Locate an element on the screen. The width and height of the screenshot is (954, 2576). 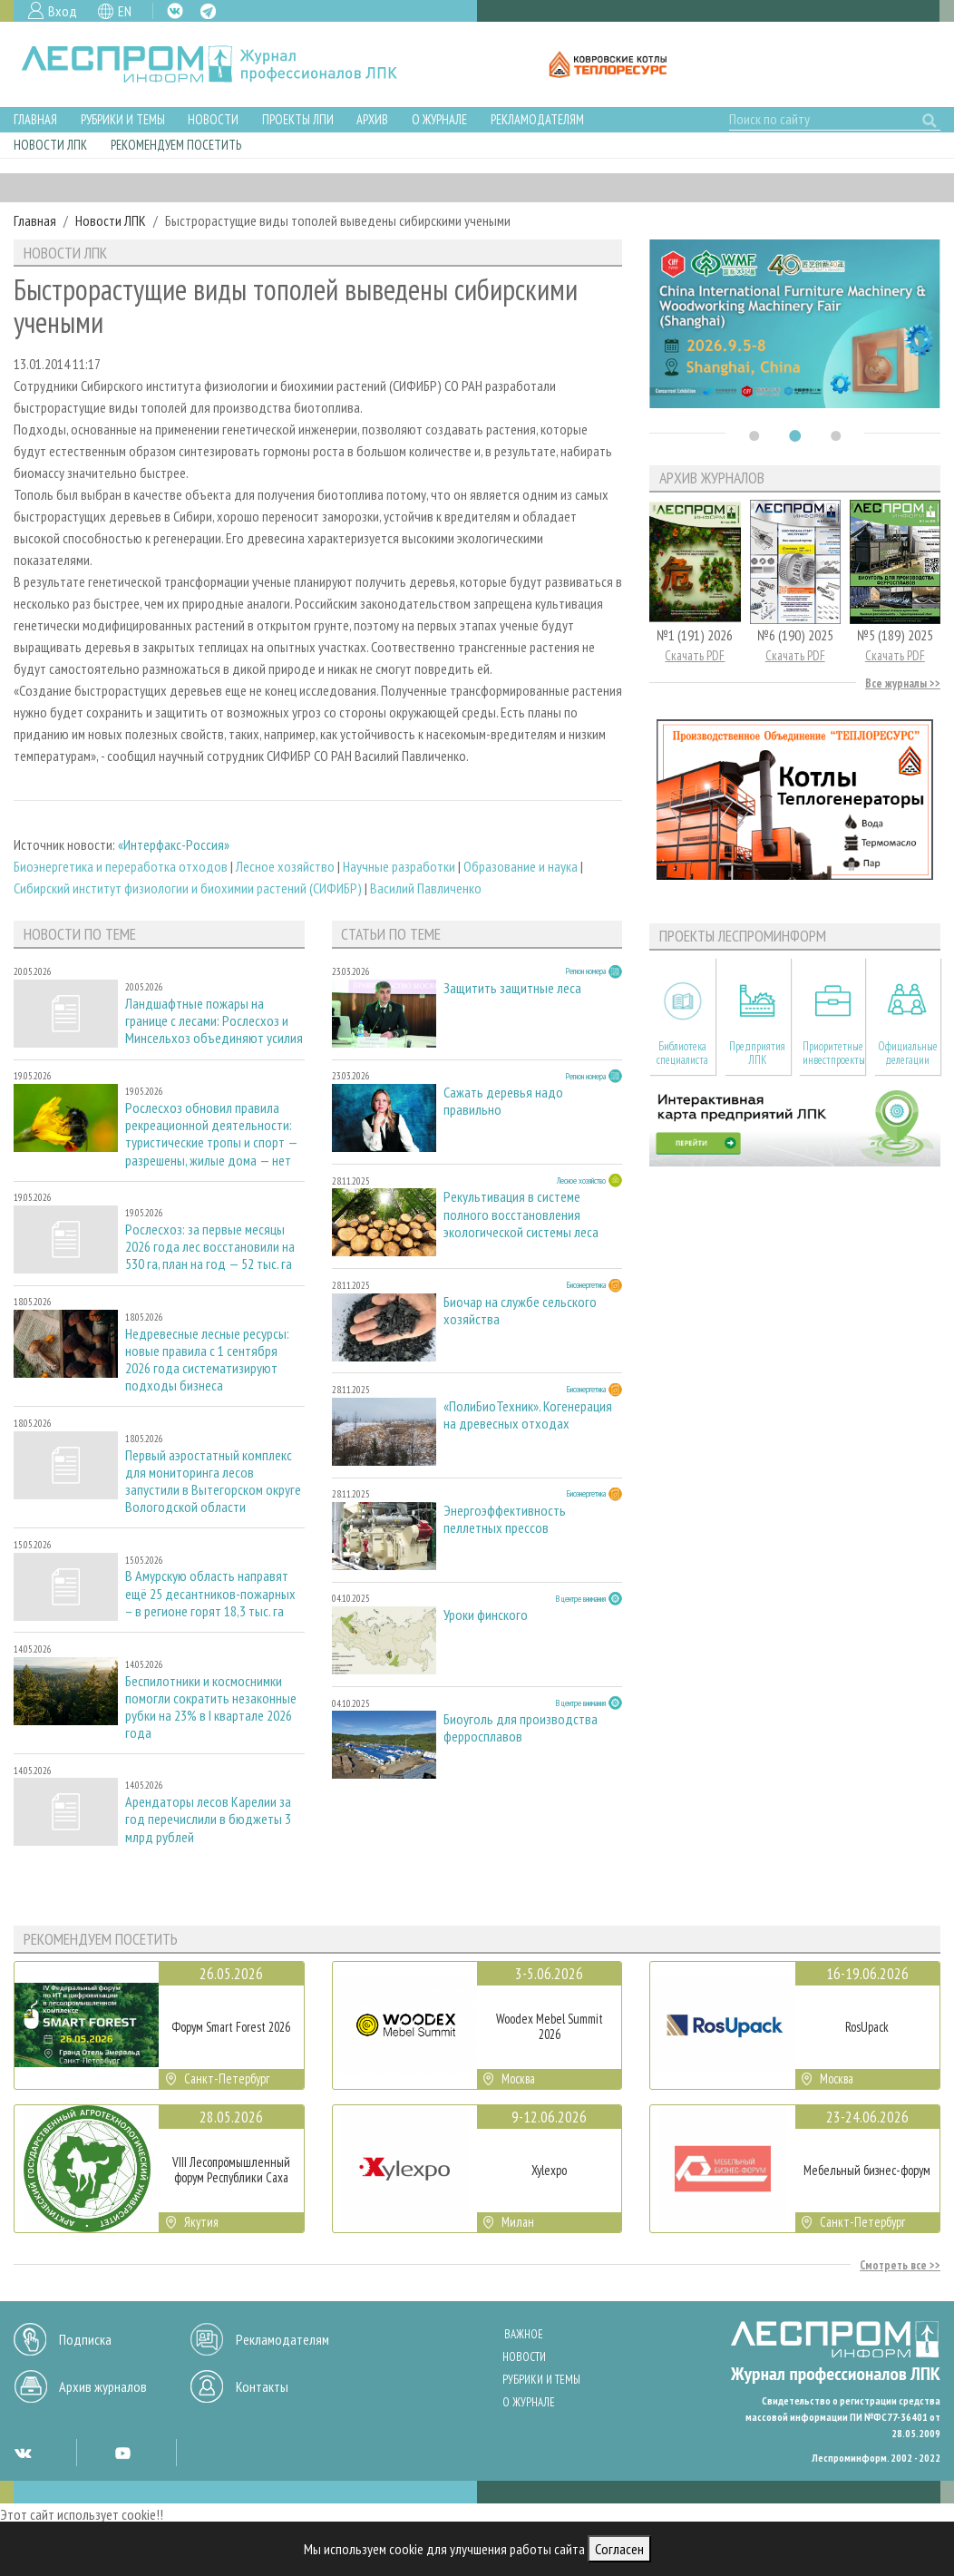
Рослесхоз: за первые месяцы 2026 года лес восстановили на 530 га, план на год — 52 тыс. га is located at coordinates (210, 1247).